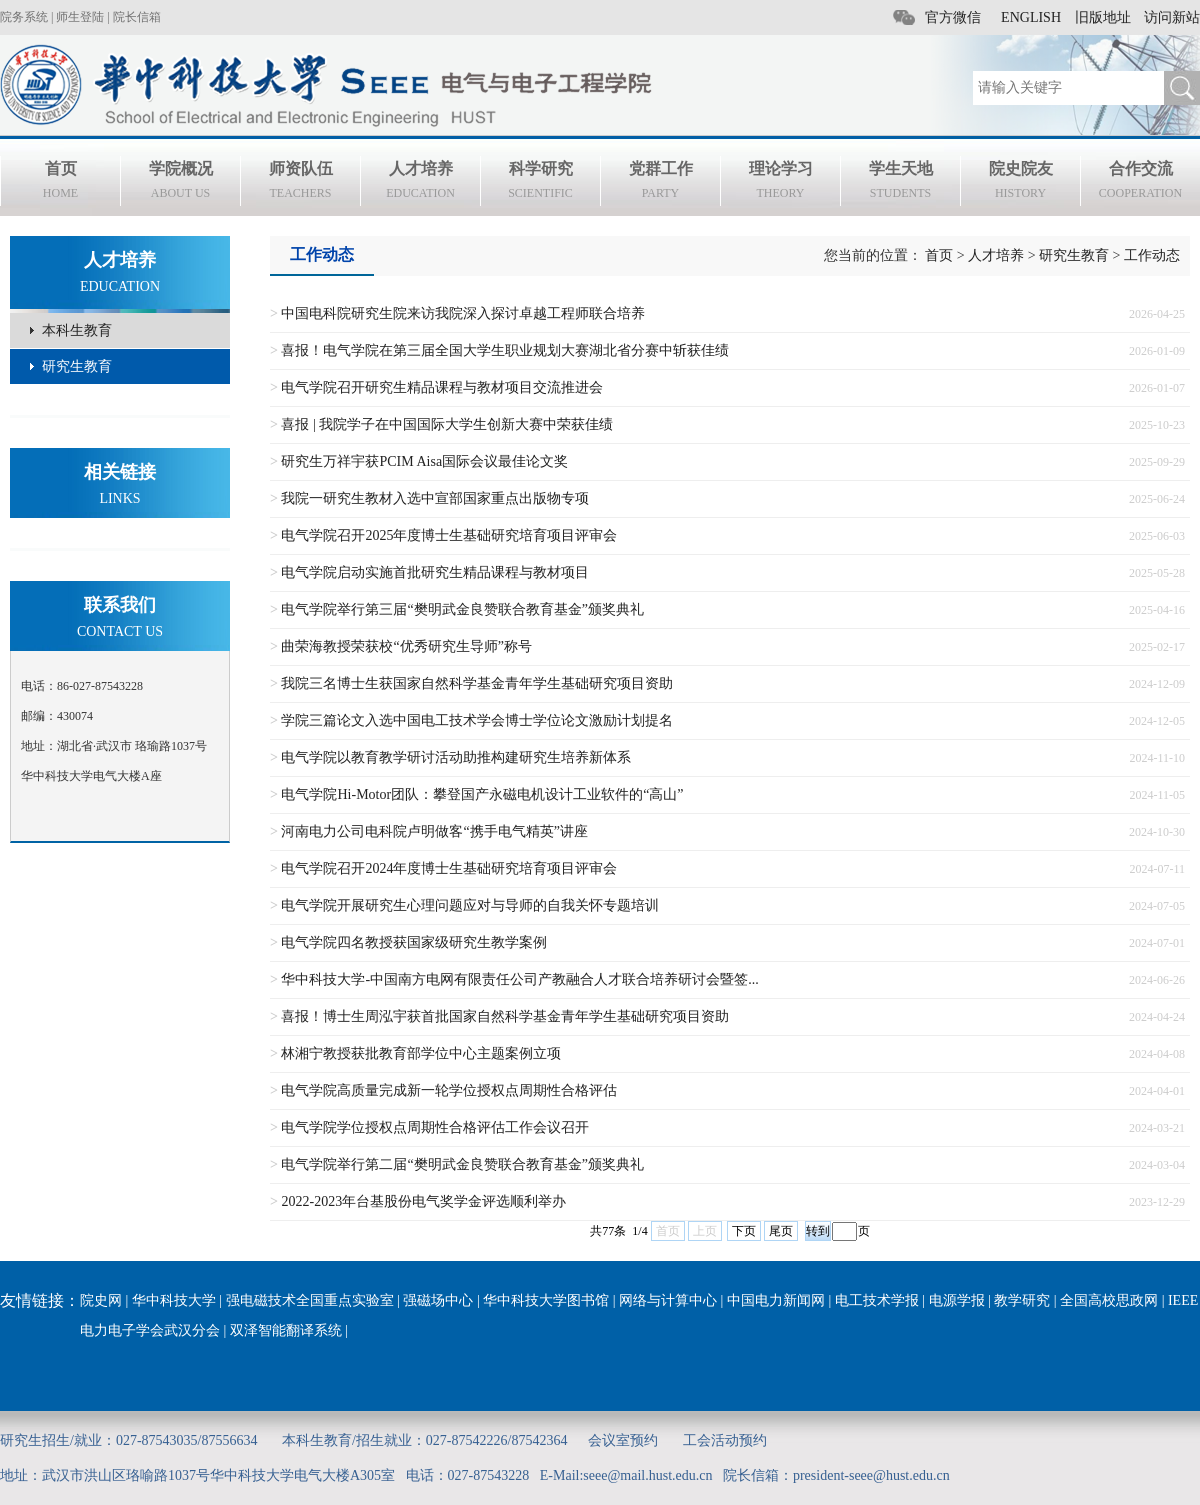 This screenshot has height=1505, width=1200. Describe the element at coordinates (776, 1300) in the screenshot. I see `中国电力新闻网` at that location.